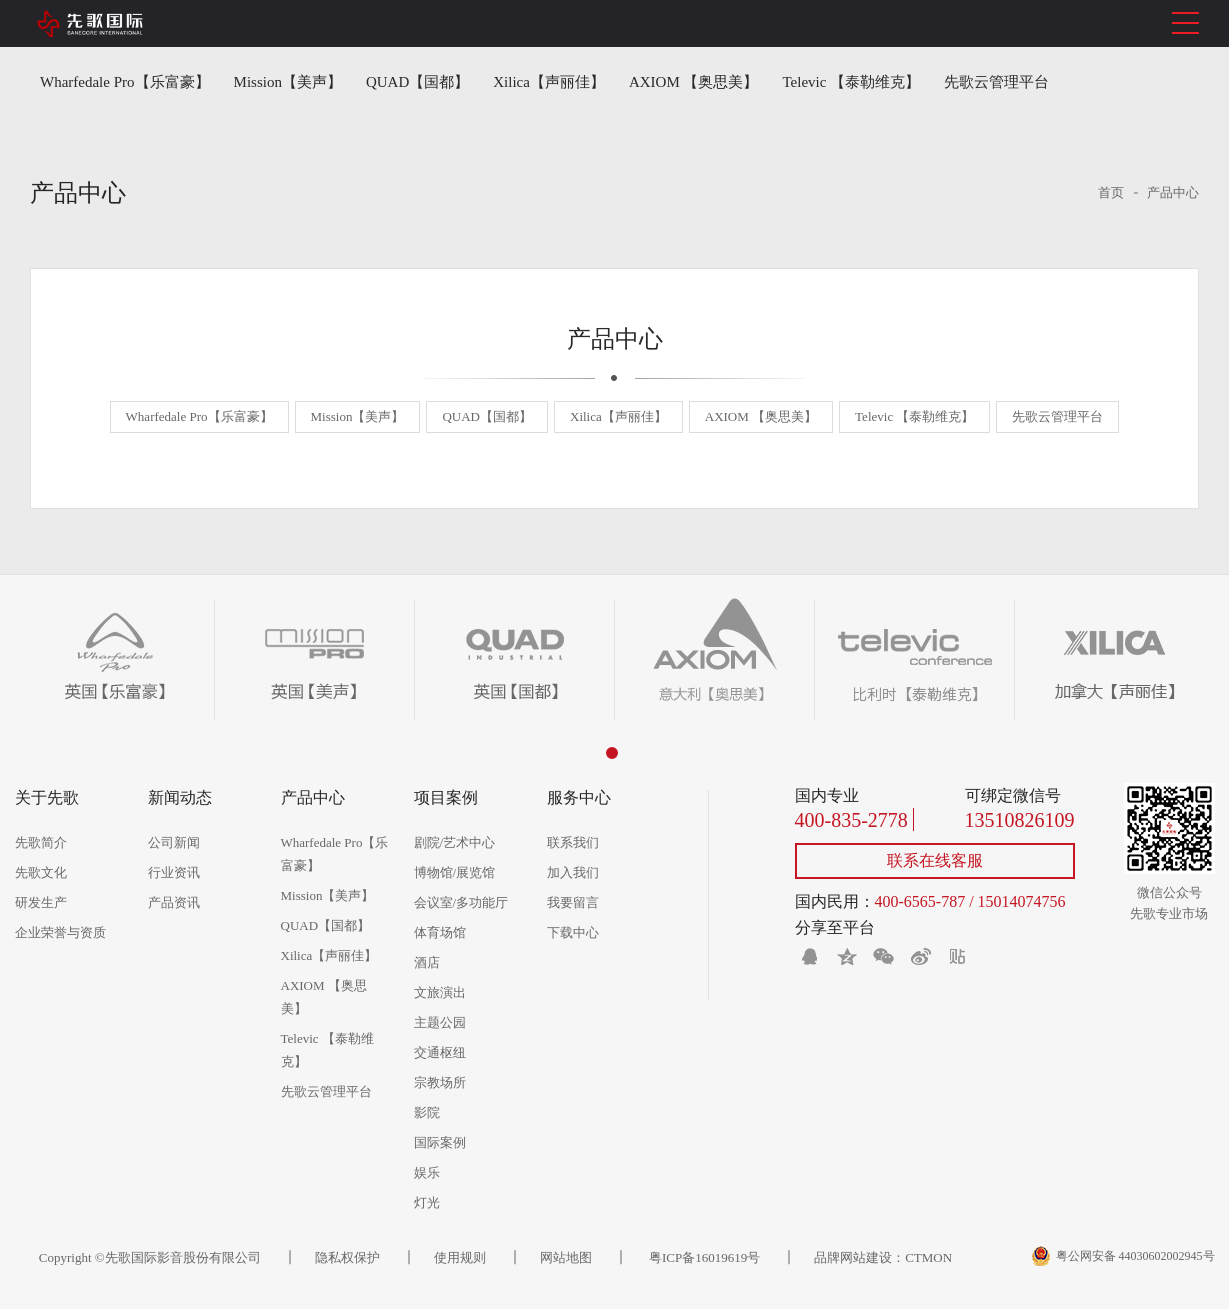 Image resolution: width=1229 pixels, height=1309 pixels. Describe the element at coordinates (1111, 192) in the screenshot. I see `首页` at that location.